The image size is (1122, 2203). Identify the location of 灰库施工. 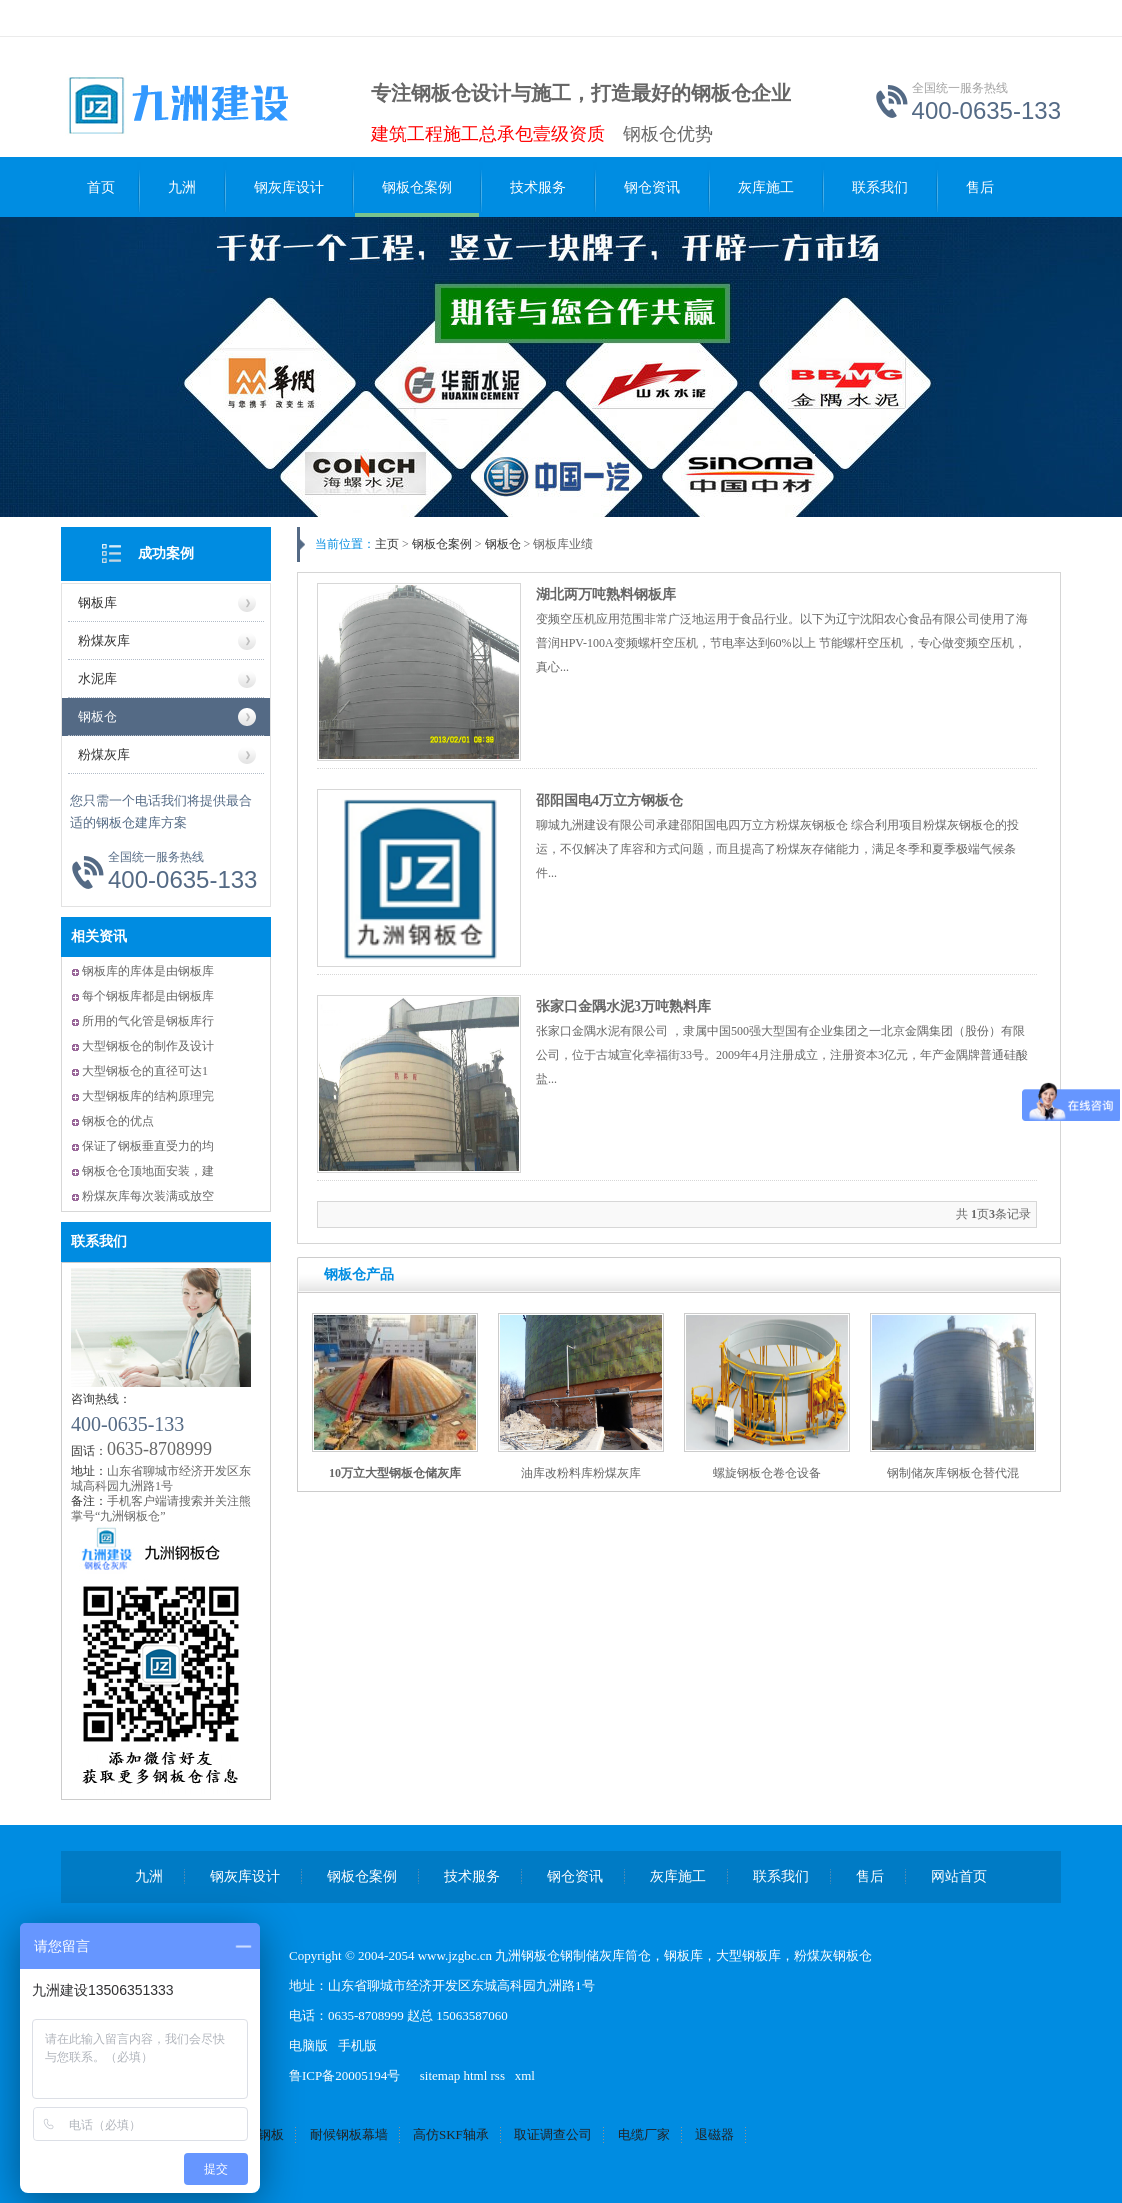
(766, 187).